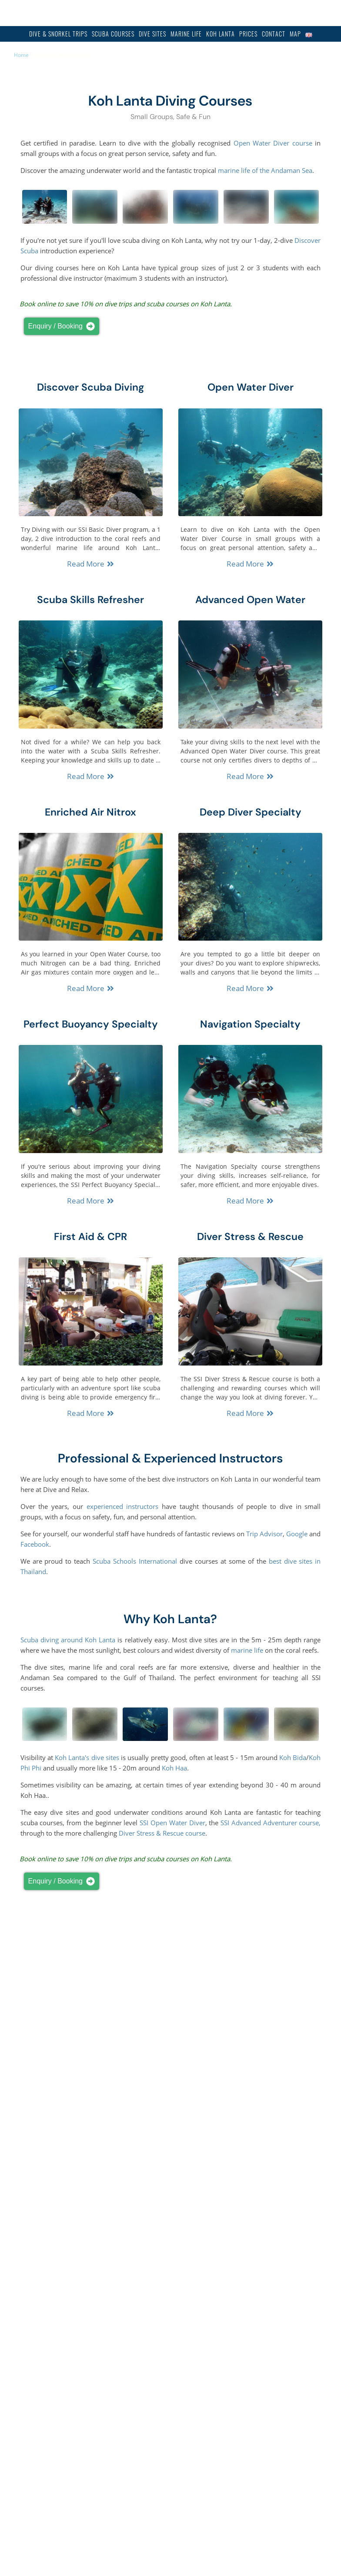 The height and width of the screenshot is (2576, 341). Describe the element at coordinates (297, 1533) in the screenshot. I see `Google` at that location.